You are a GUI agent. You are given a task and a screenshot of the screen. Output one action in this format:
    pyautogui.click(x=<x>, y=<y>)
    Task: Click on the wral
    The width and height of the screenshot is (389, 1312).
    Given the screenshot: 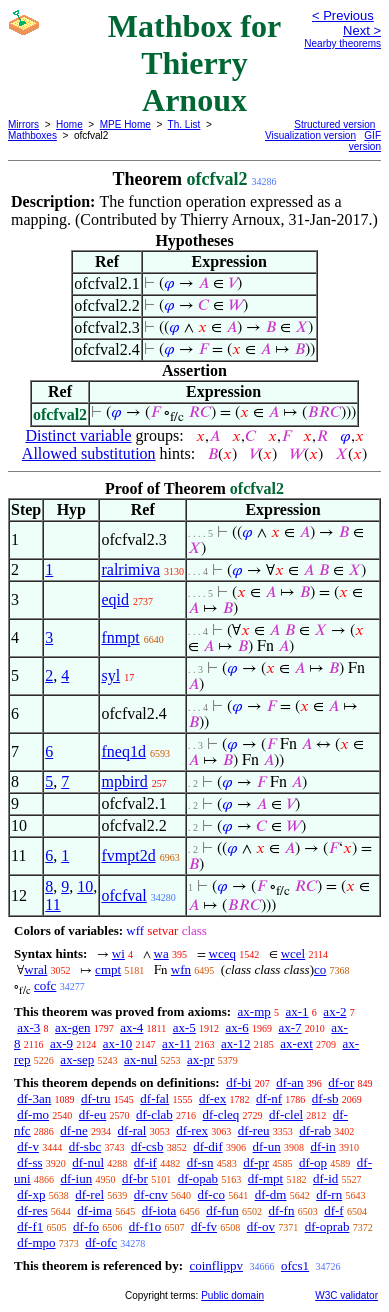 What is the action you would take?
    pyautogui.click(x=35, y=969)
    